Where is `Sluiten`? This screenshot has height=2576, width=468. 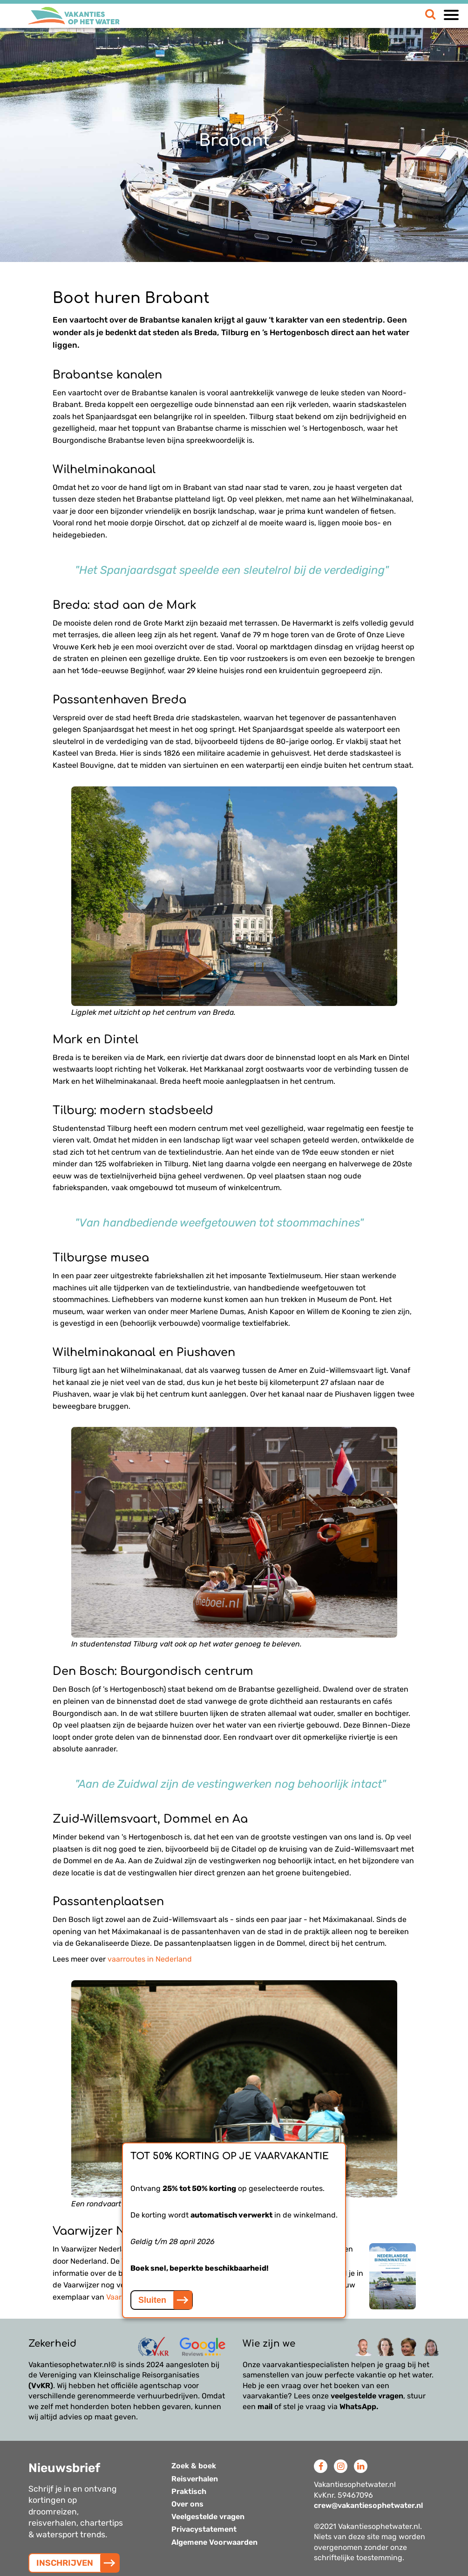 Sluiten is located at coordinates (152, 2300).